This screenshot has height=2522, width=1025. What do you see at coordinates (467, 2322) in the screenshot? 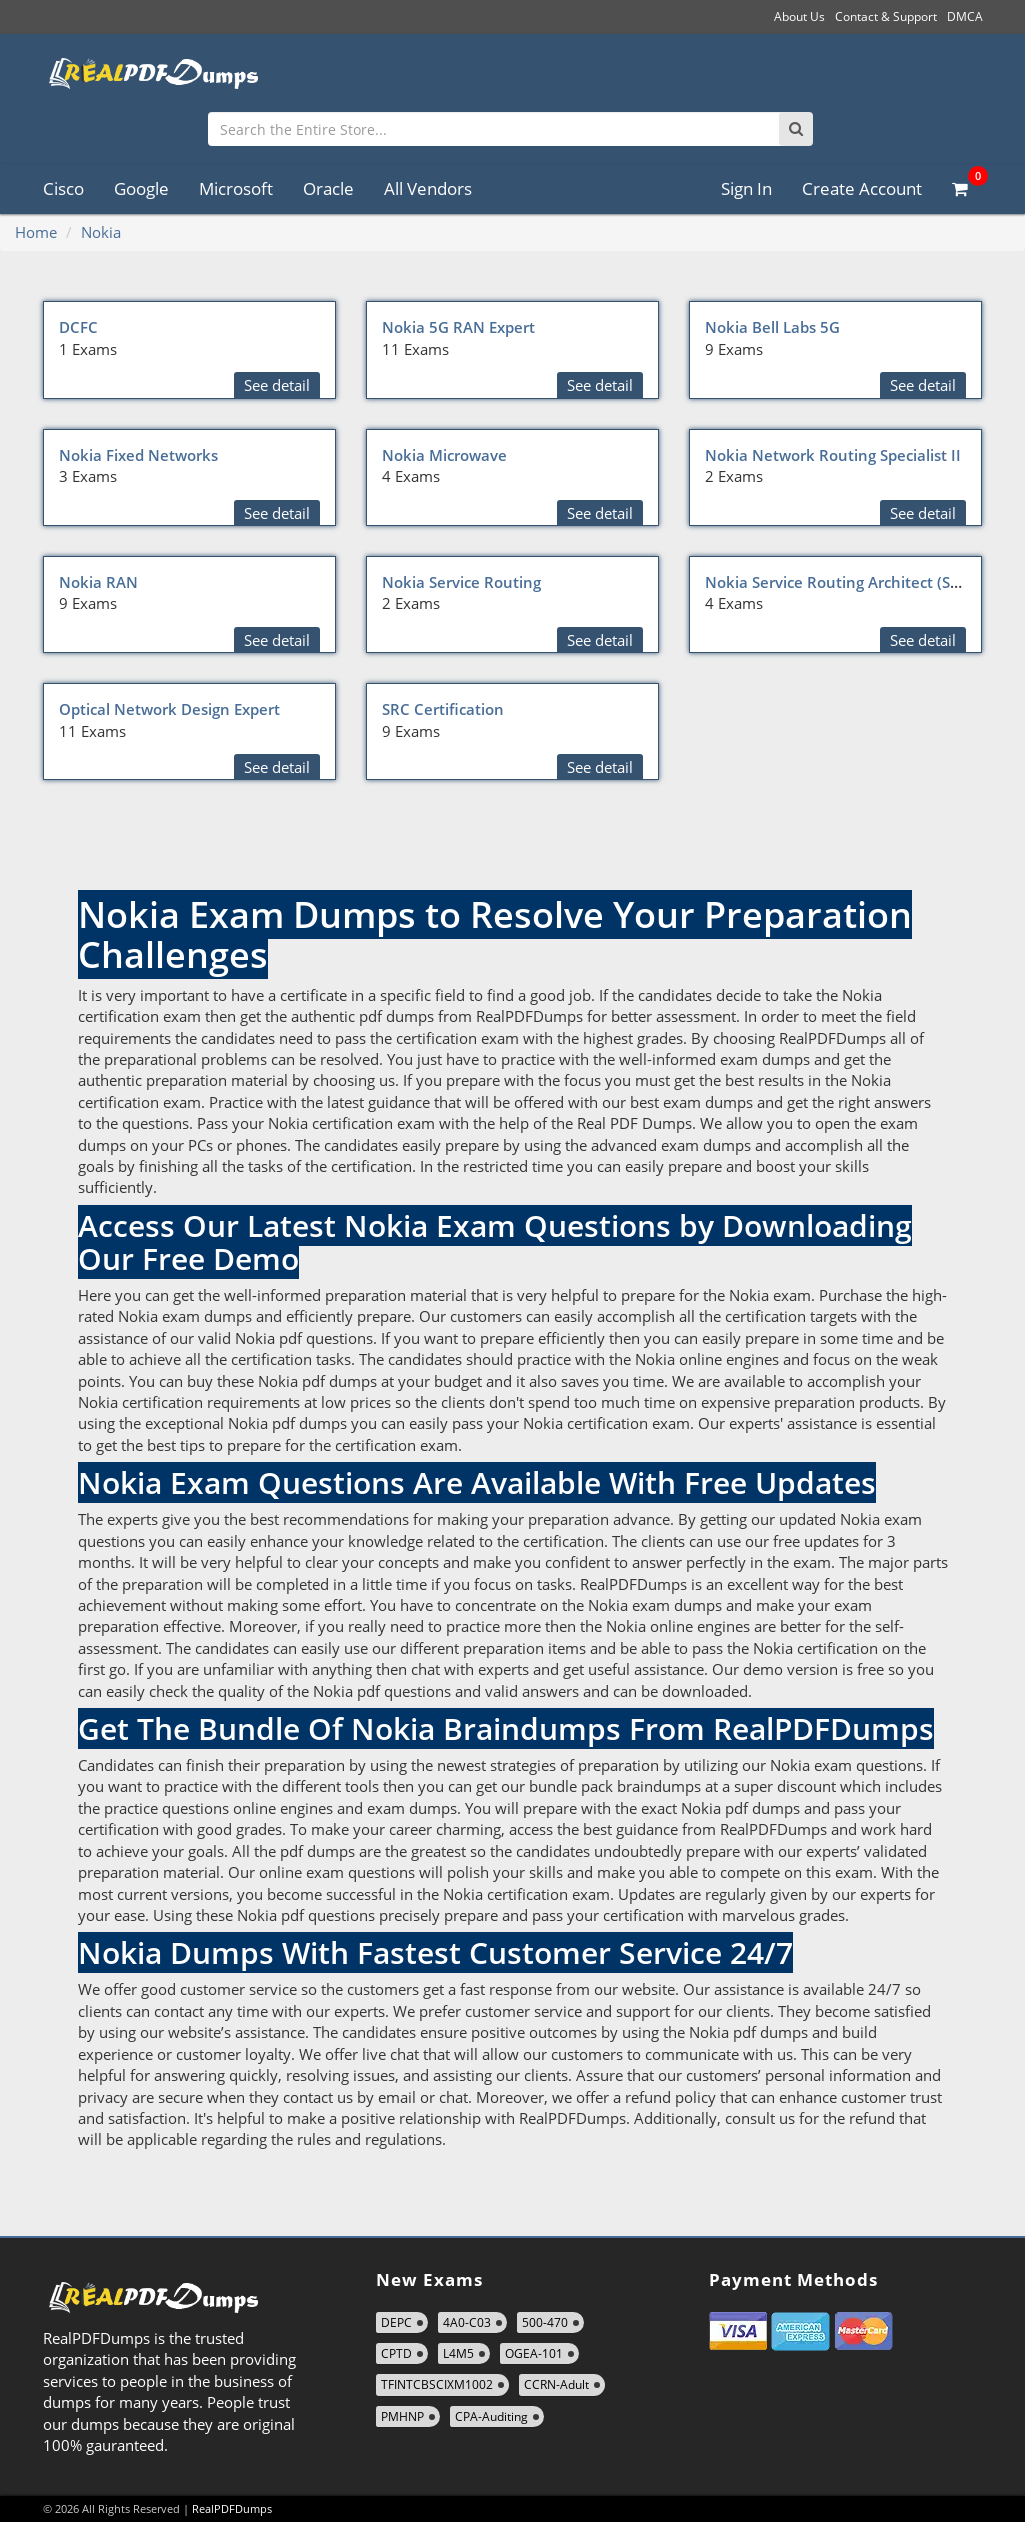
I see `4A0-C03` at bounding box center [467, 2322].